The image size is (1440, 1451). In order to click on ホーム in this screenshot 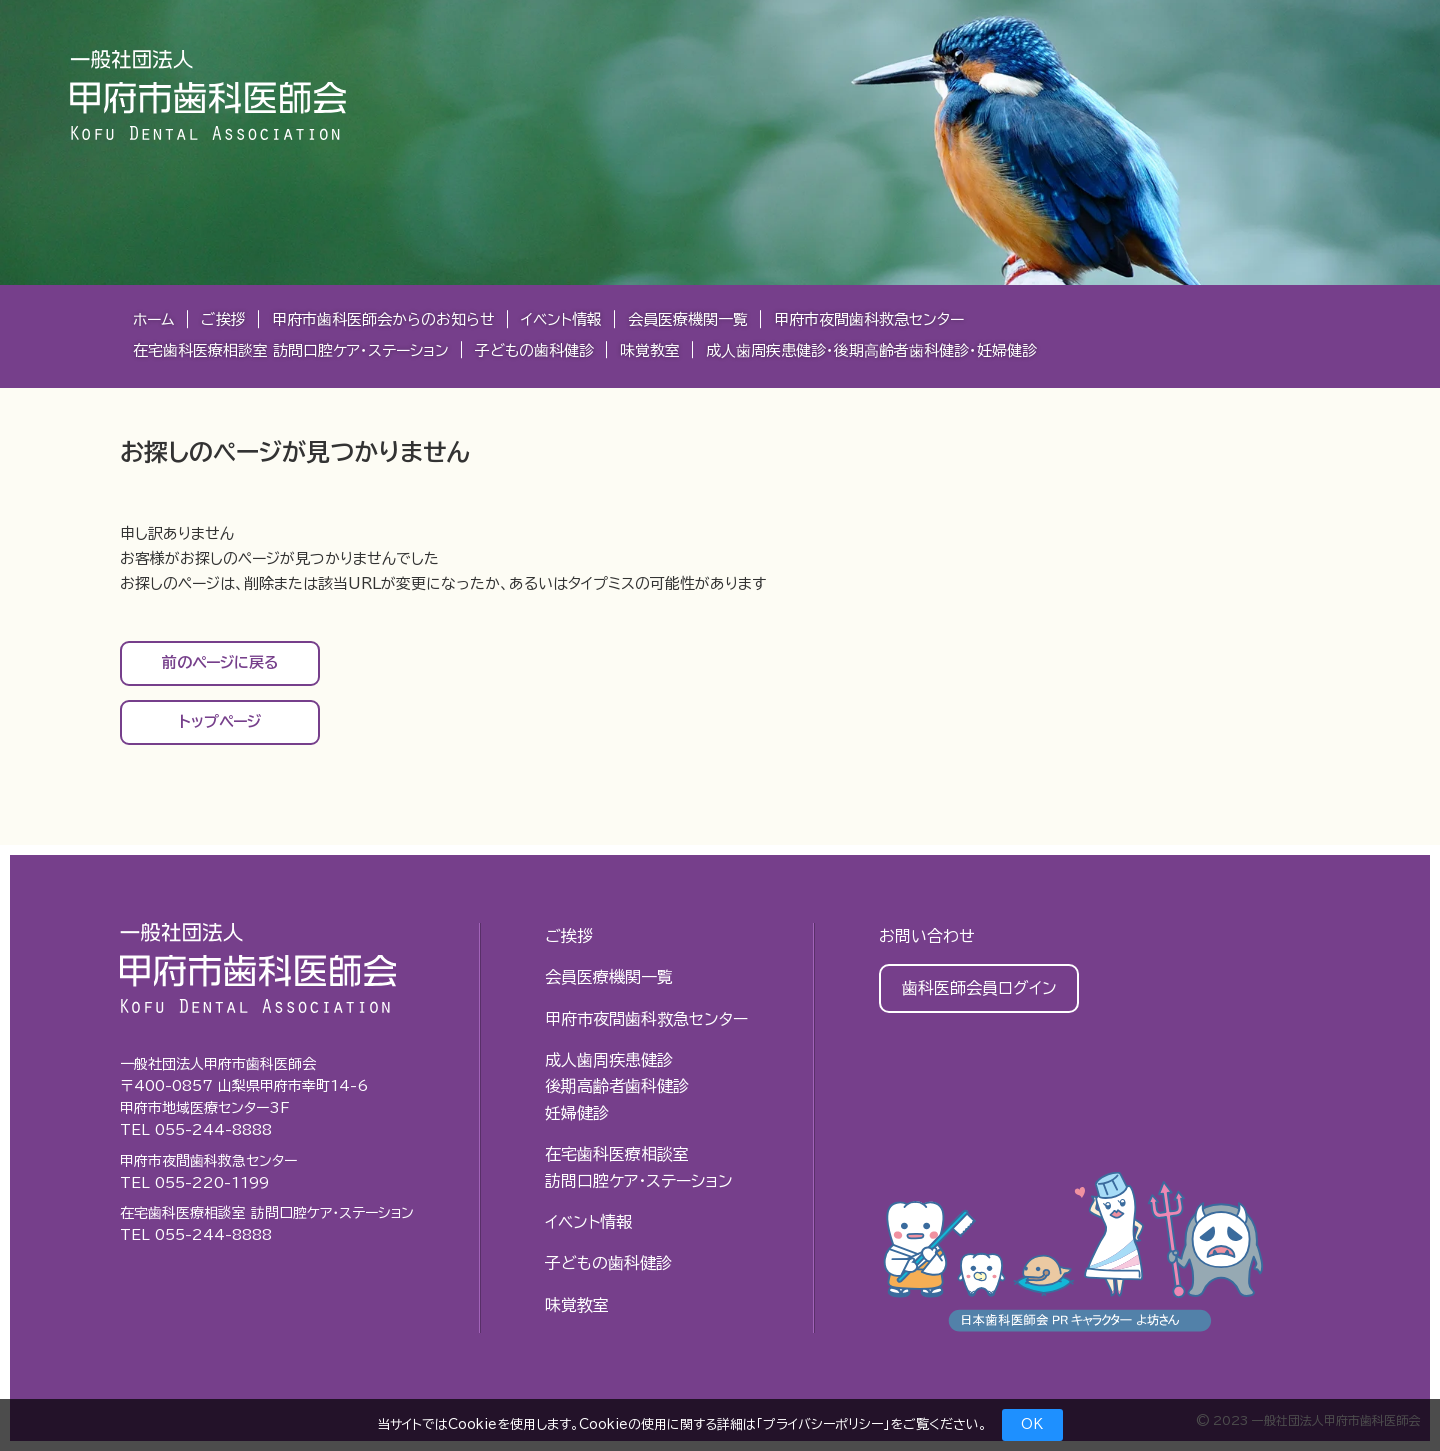, I will do `click(154, 319)`.